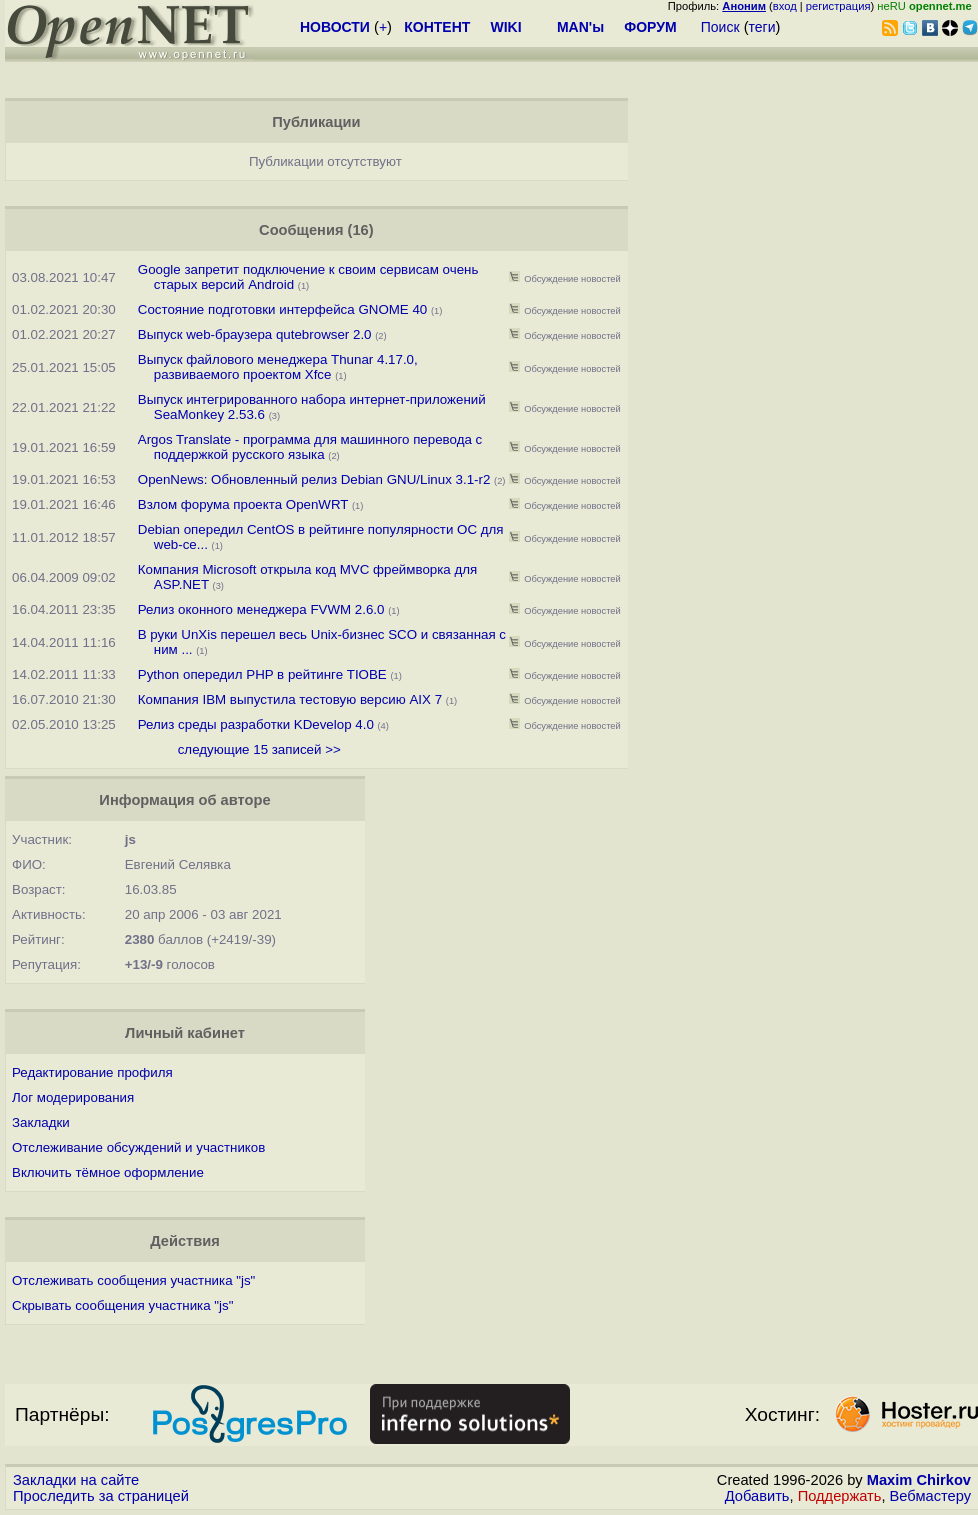  I want to click on Вебмастеру, so click(930, 1496).